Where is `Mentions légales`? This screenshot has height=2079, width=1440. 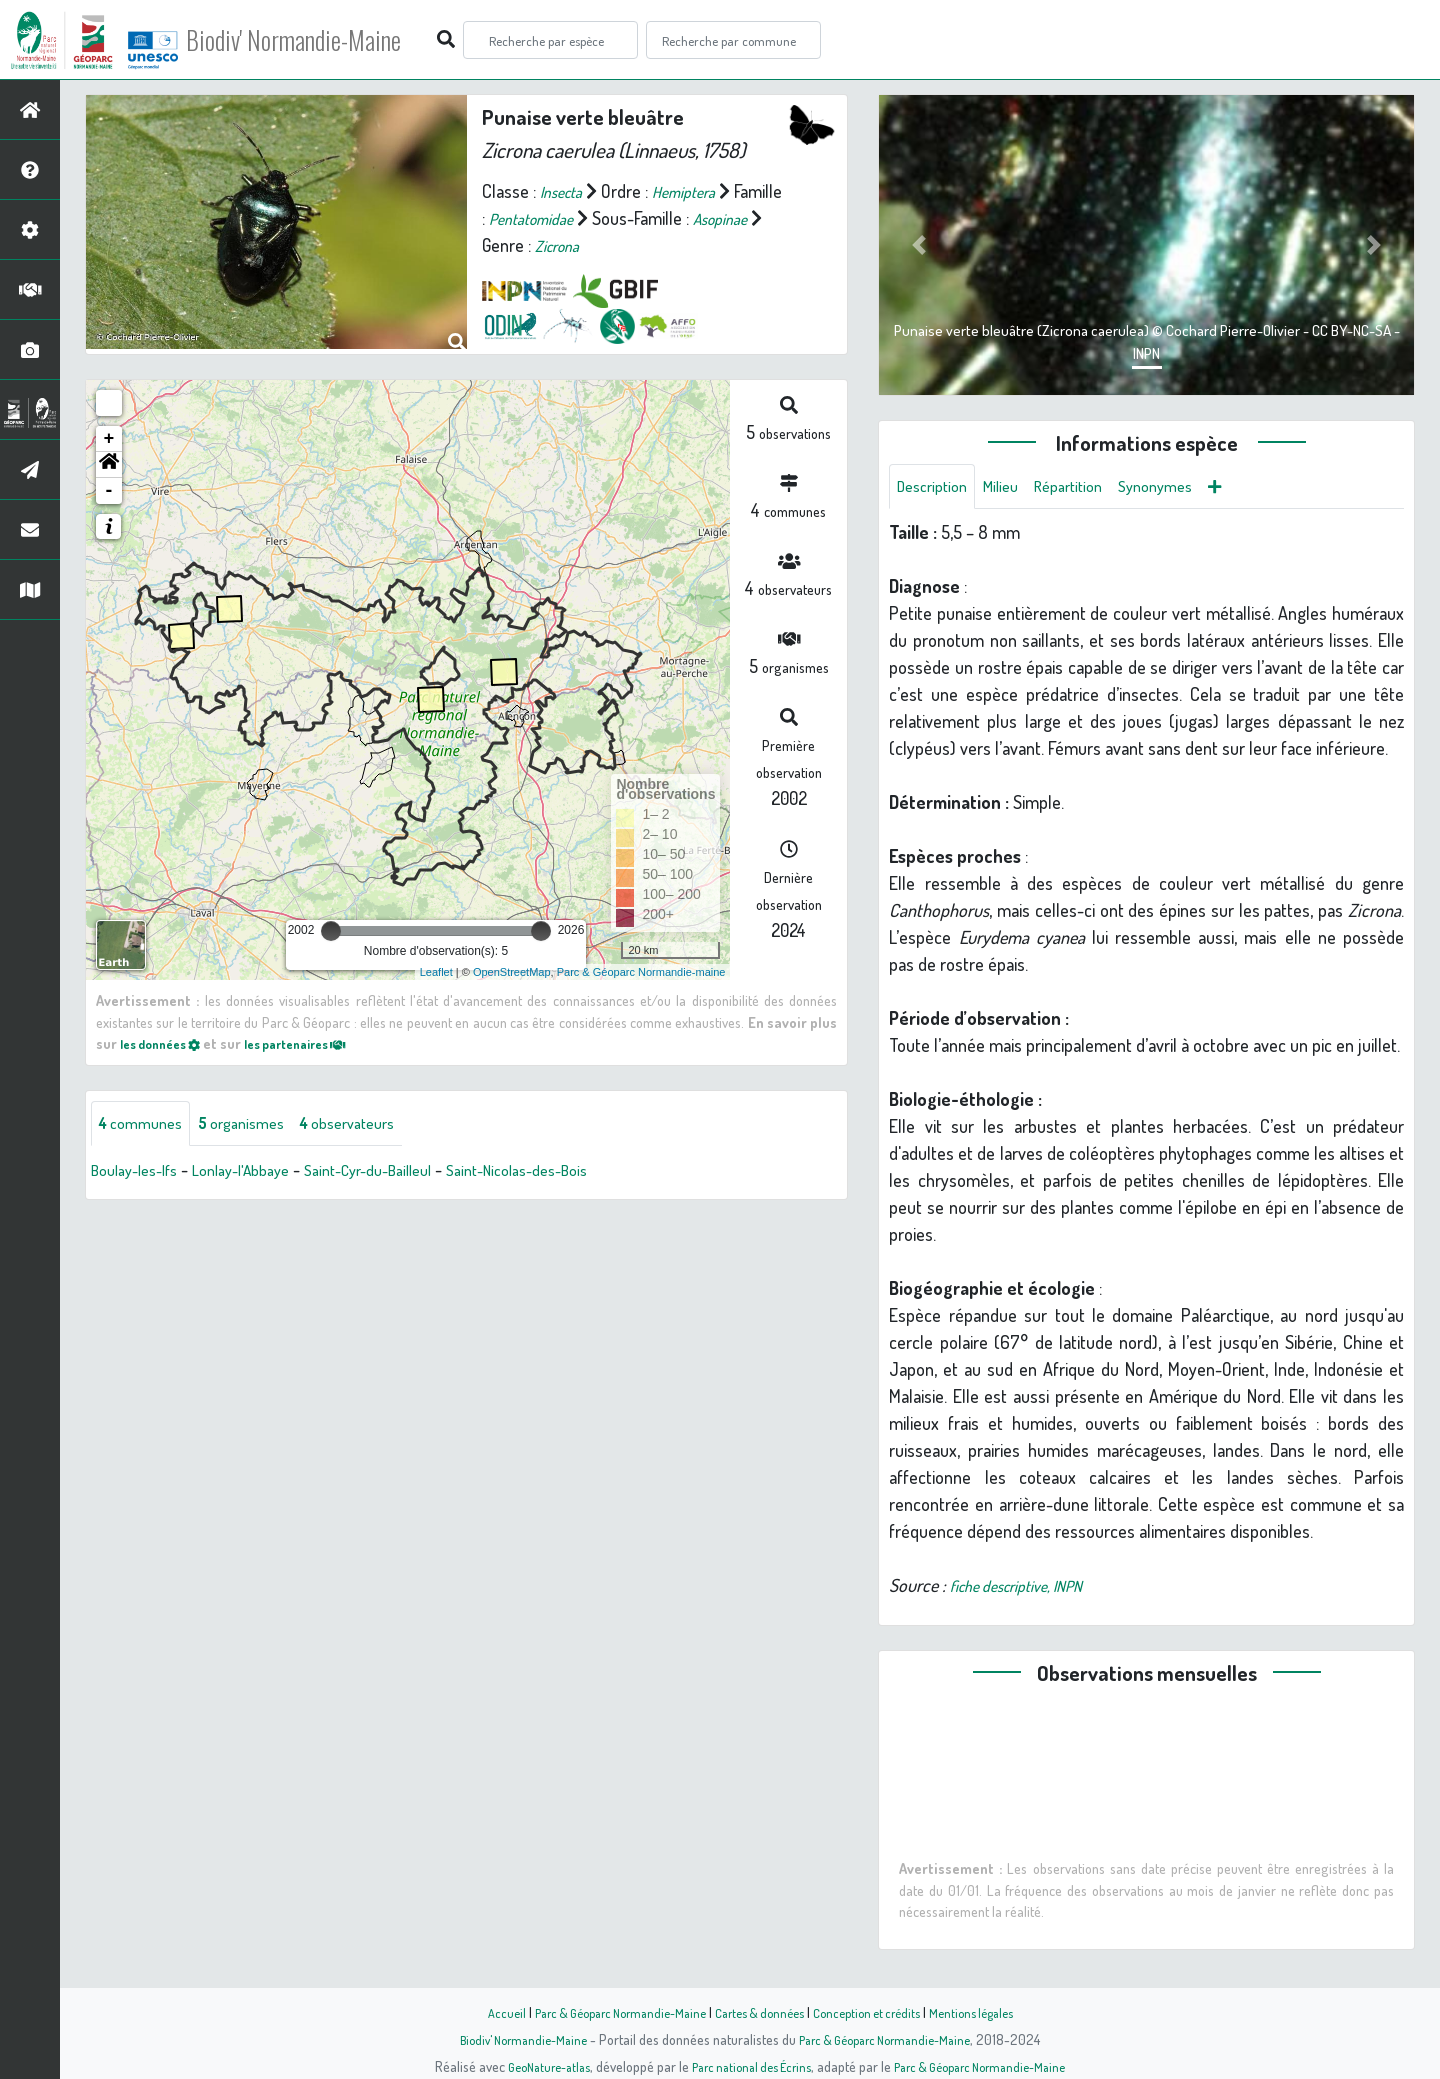
Mentions légales is located at coordinates (992, 2012).